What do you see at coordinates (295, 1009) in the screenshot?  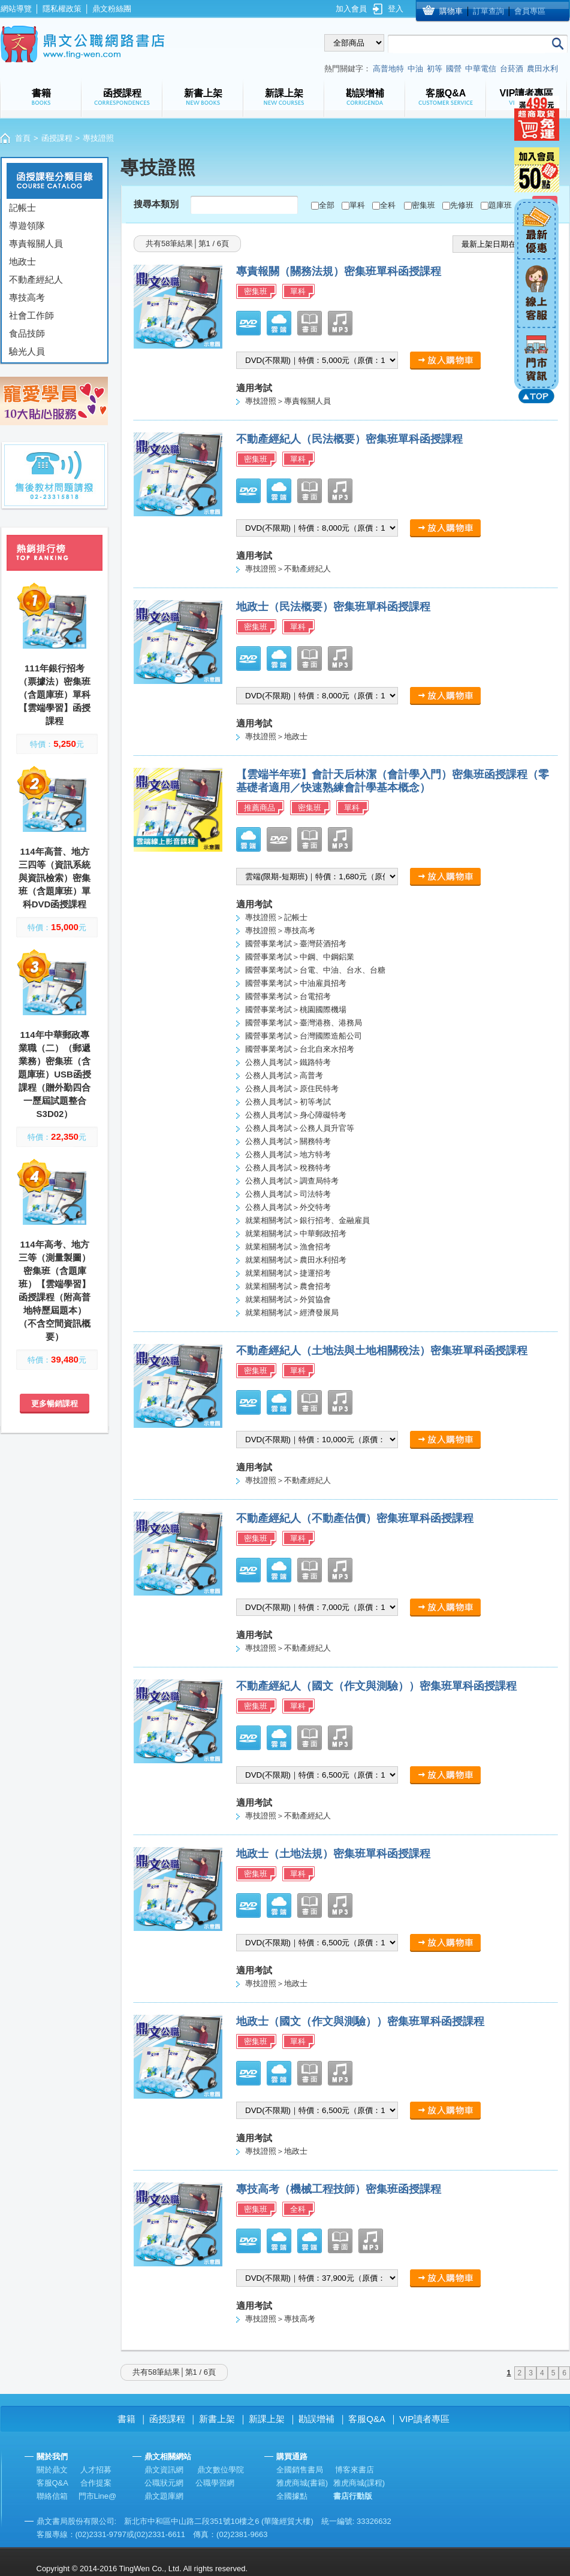 I see `國營事業考試＞桃園國際機場` at bounding box center [295, 1009].